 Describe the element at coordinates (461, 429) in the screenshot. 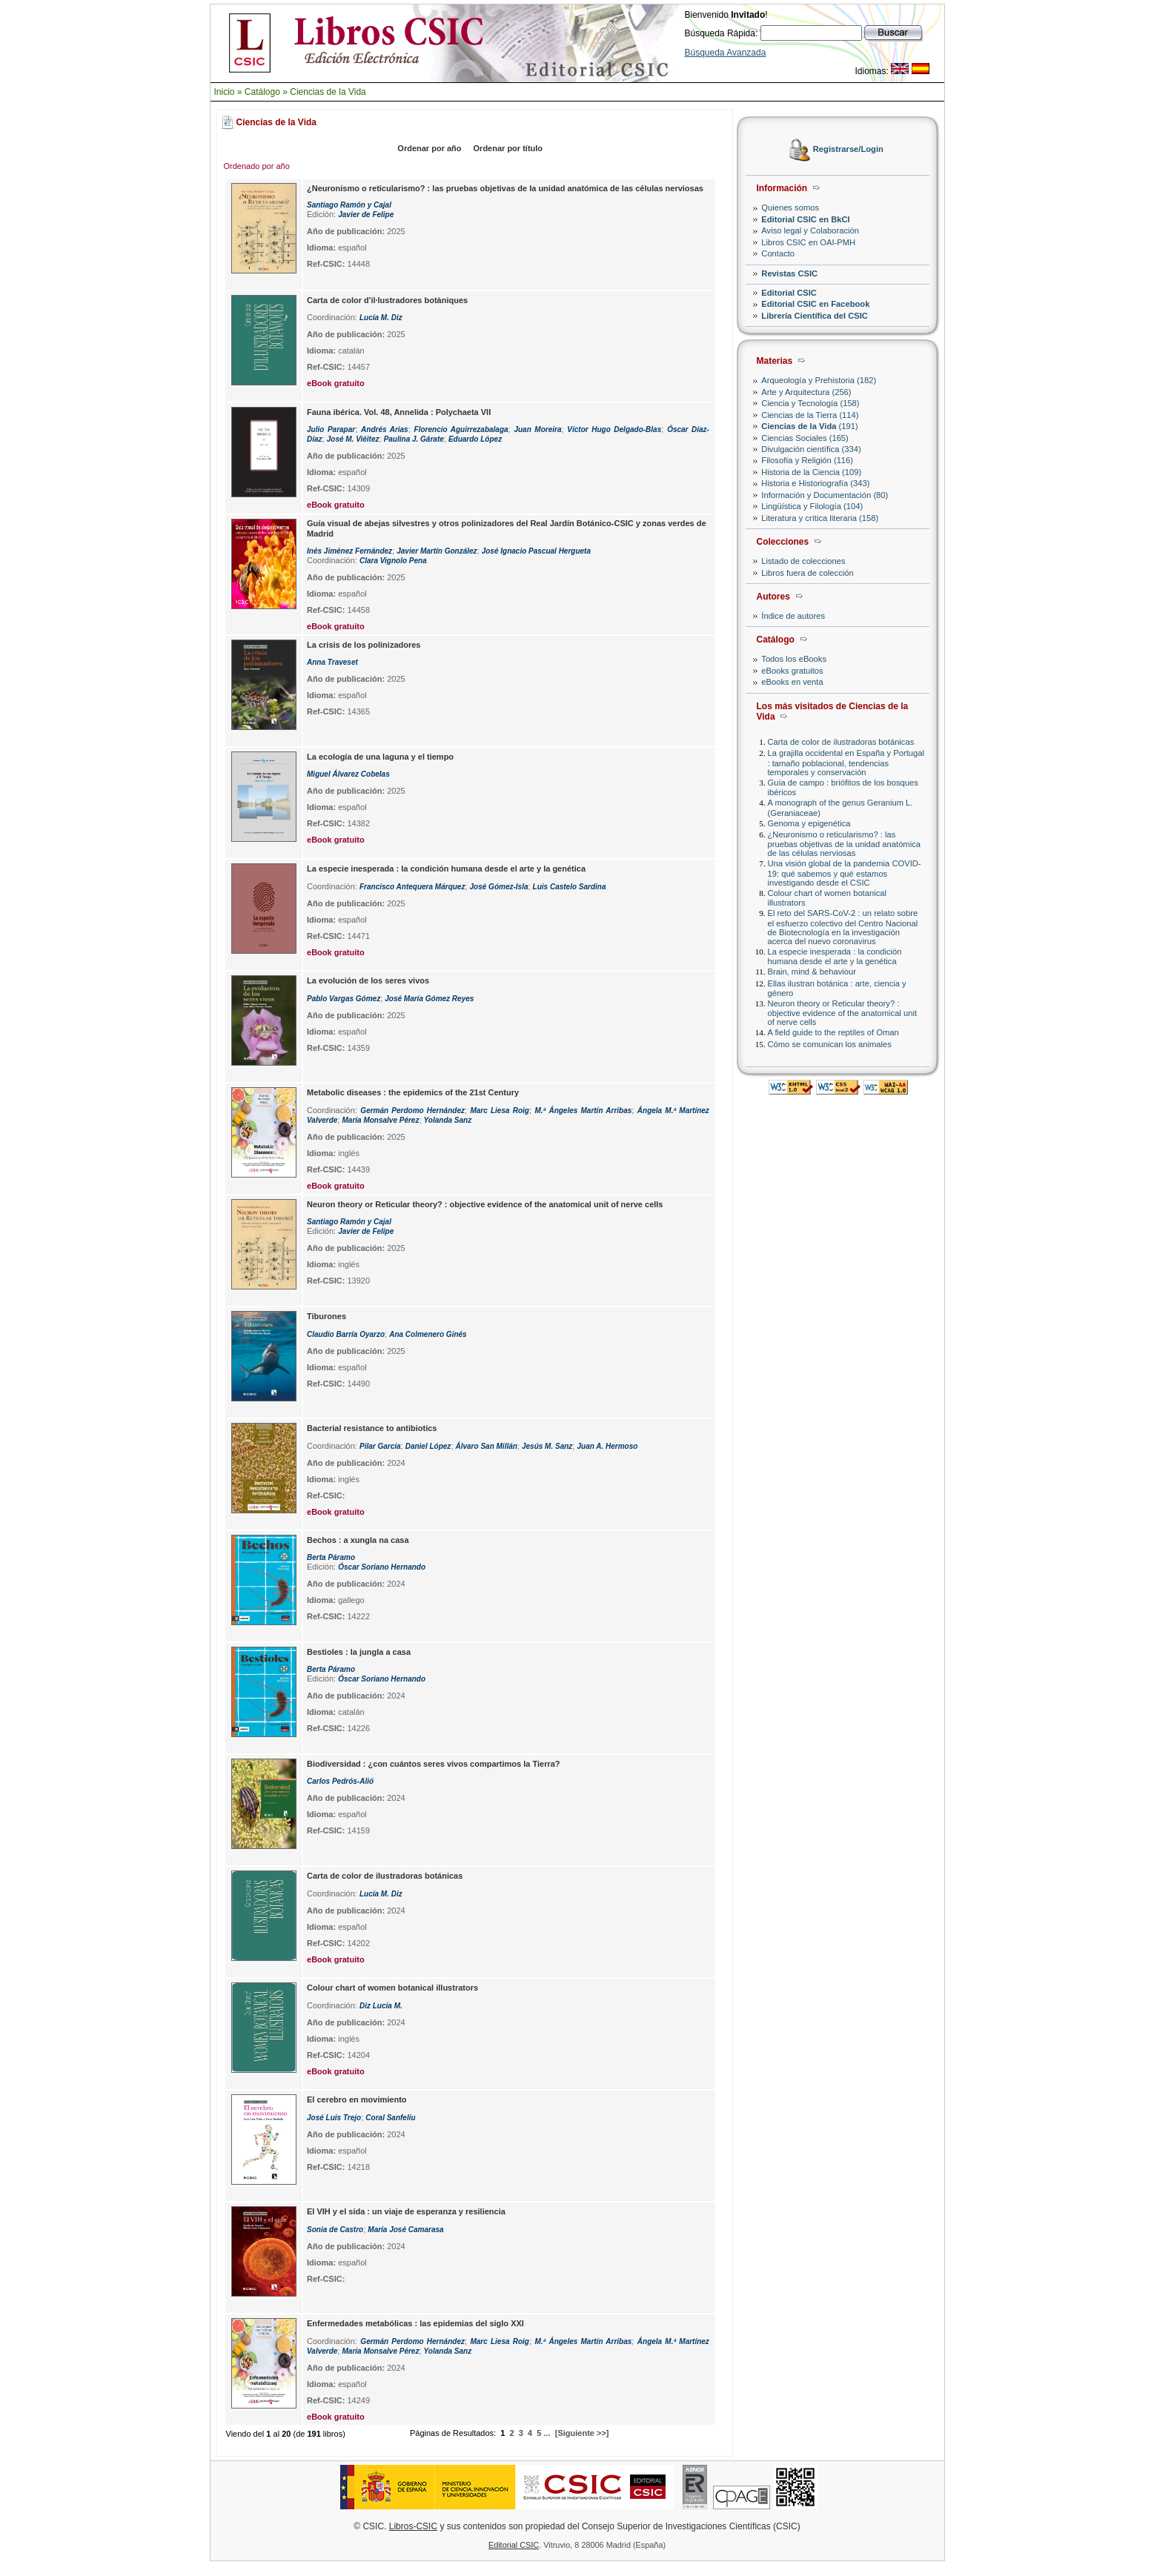

I see `Florencio Aguirrezabalaga` at that location.